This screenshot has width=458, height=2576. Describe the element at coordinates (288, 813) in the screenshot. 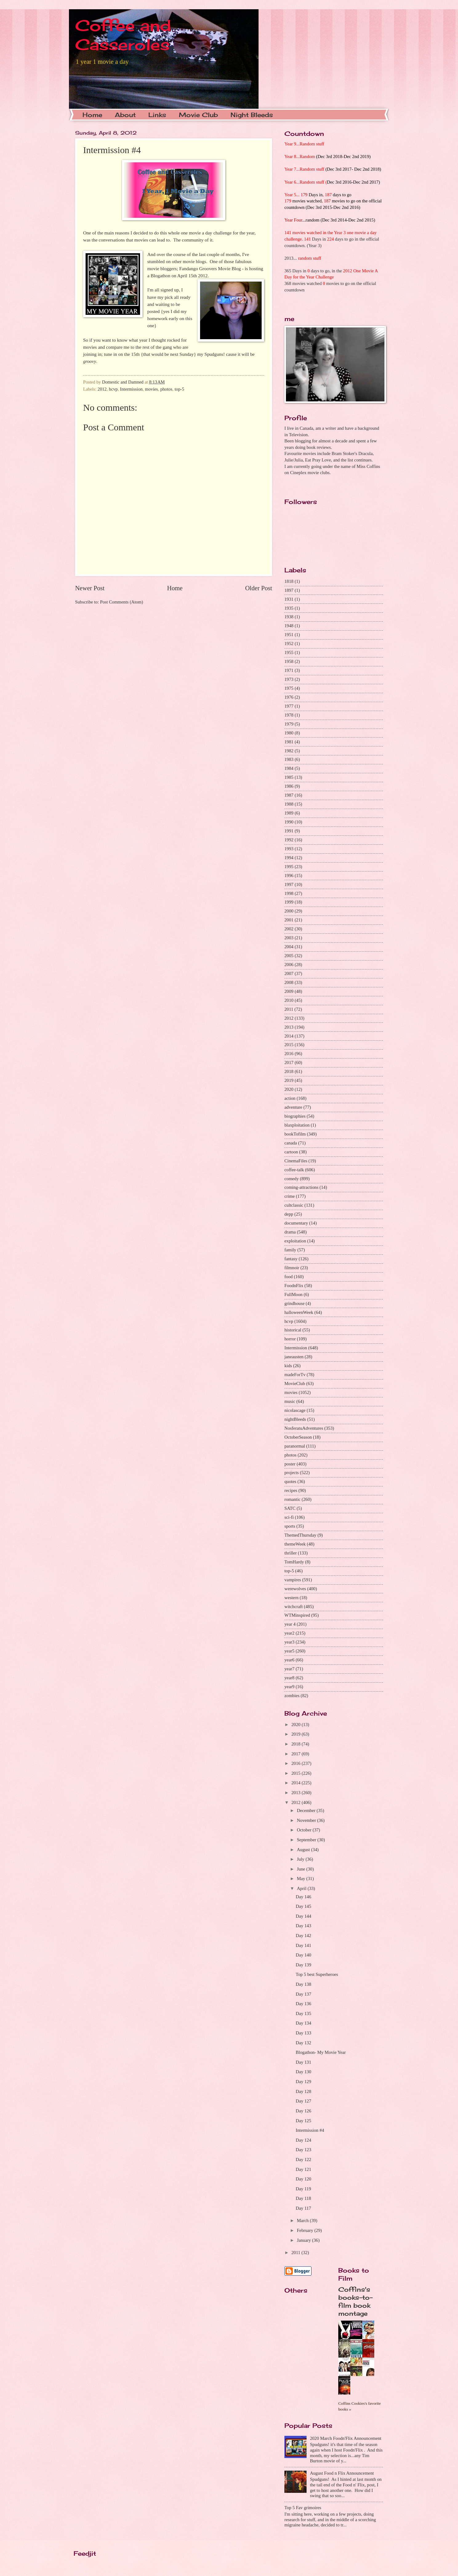

I see `1989` at that location.